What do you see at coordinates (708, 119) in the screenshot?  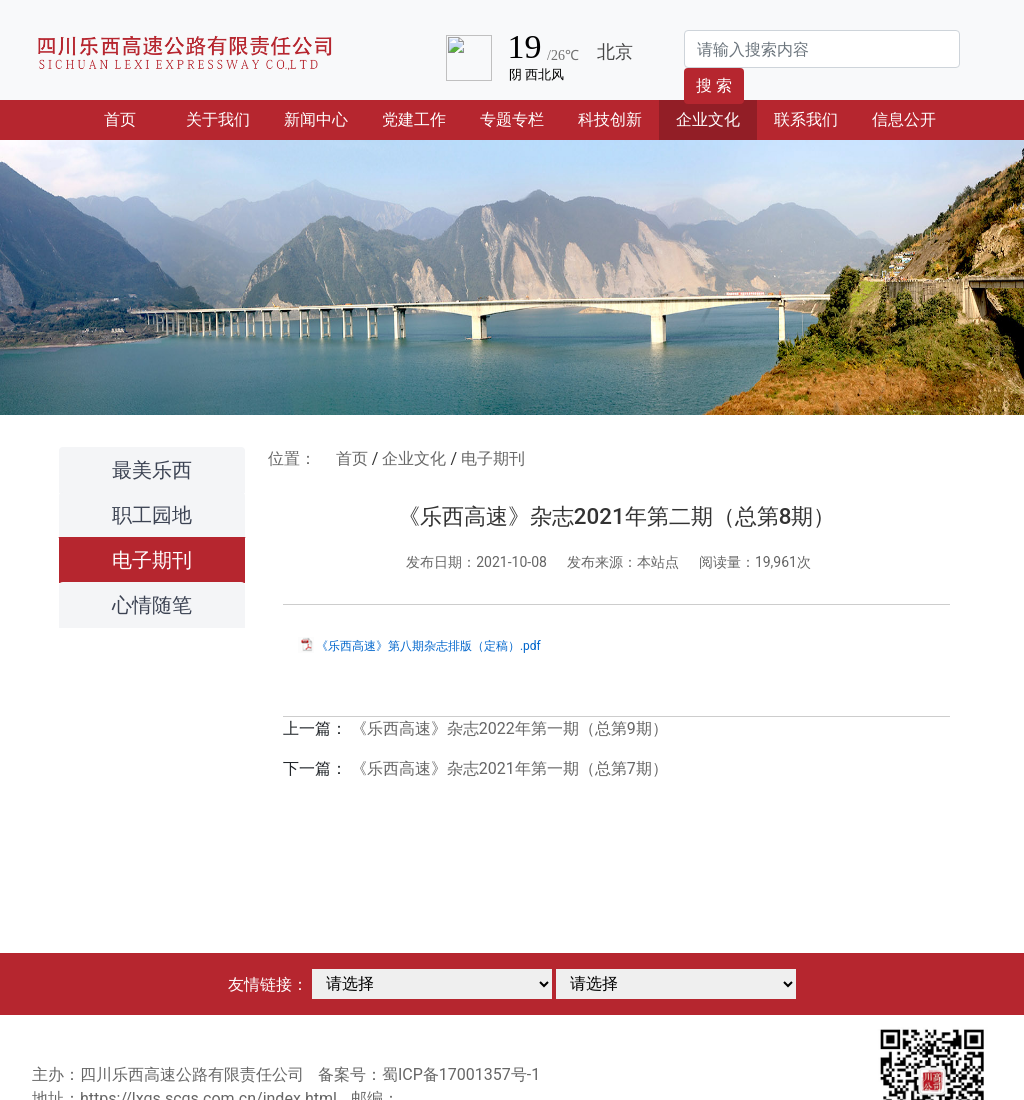 I see `企业文化 [button]` at bounding box center [708, 119].